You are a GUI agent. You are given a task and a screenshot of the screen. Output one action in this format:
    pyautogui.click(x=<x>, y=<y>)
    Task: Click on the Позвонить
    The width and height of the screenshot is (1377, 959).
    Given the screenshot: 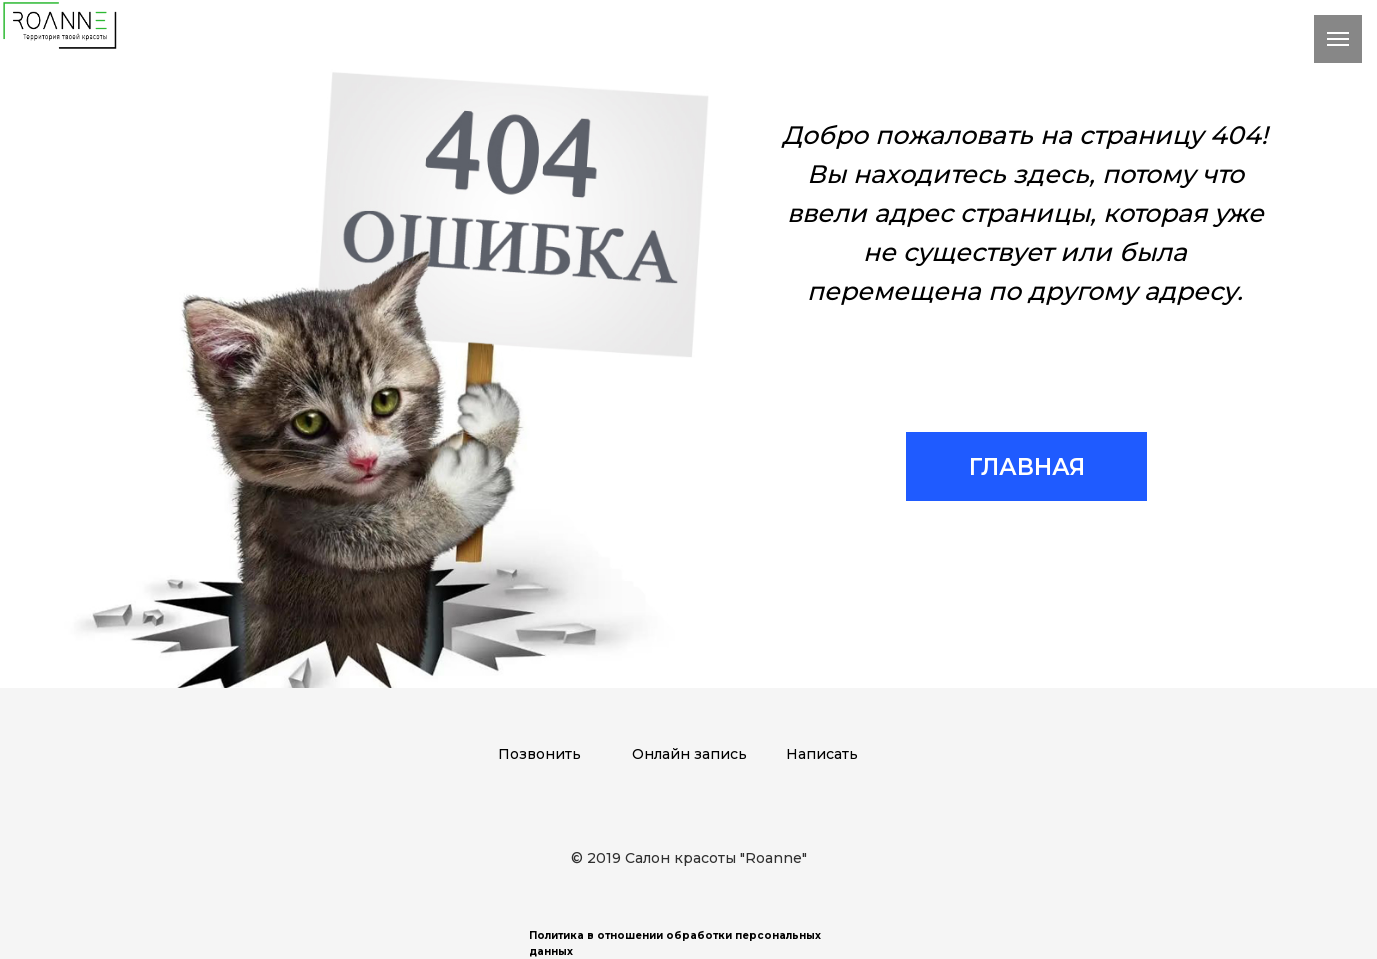 What is the action you would take?
    pyautogui.click(x=539, y=754)
    